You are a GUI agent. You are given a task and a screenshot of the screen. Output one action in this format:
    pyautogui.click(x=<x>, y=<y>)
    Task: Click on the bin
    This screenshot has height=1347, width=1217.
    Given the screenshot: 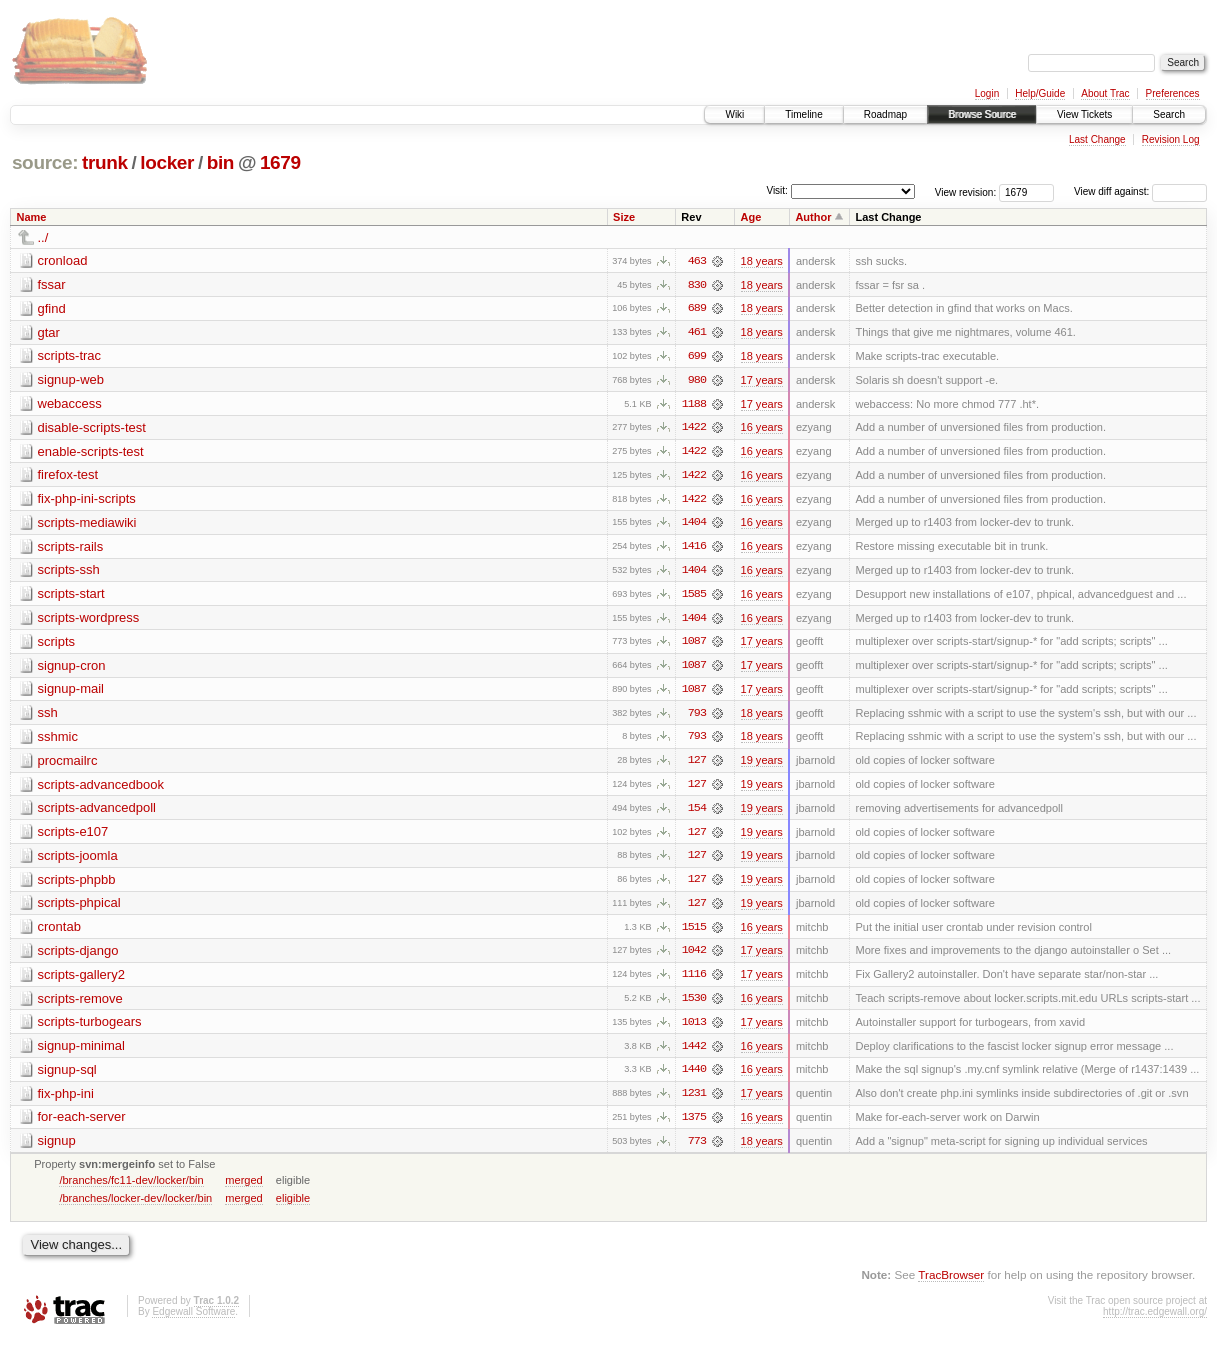 What is the action you would take?
    pyautogui.click(x=220, y=162)
    